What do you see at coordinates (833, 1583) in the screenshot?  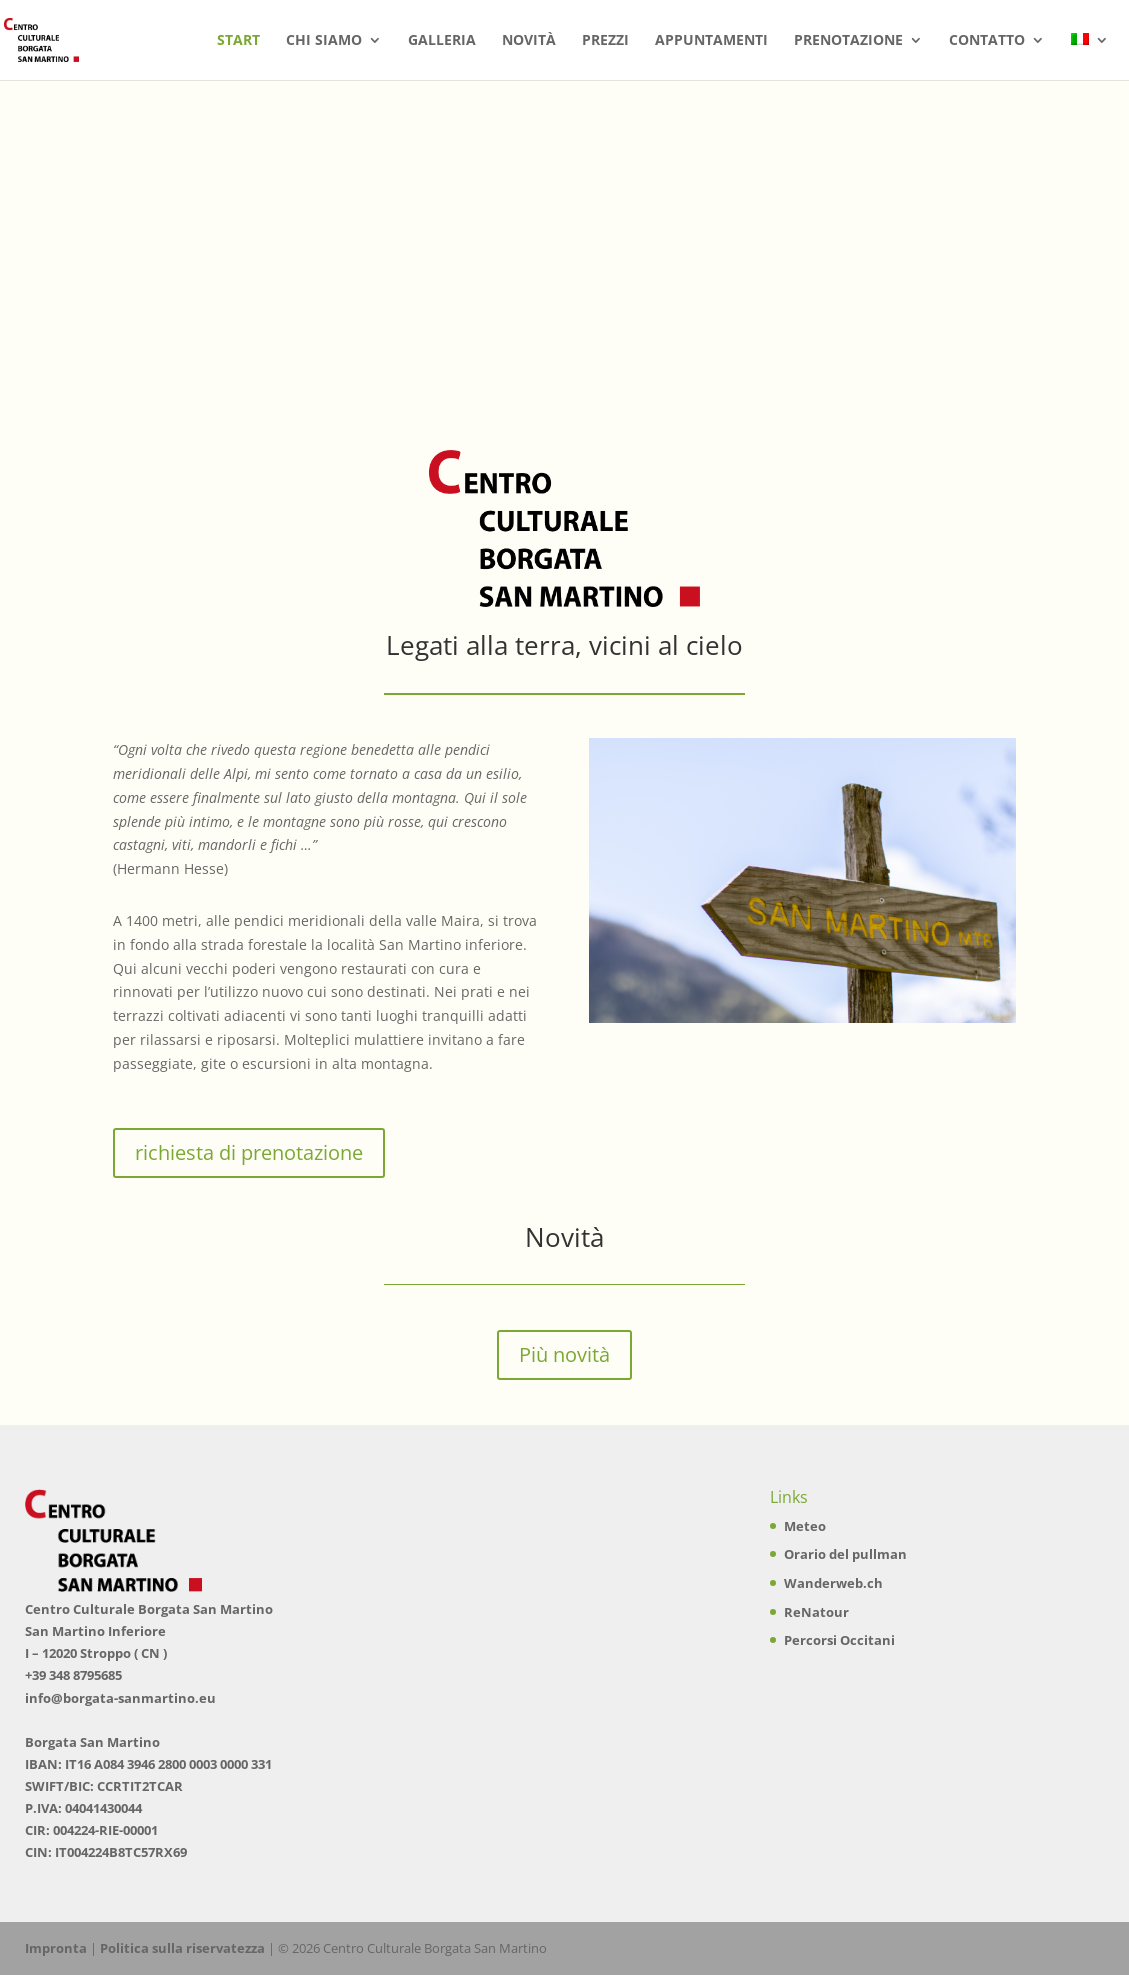 I see `Wanderweb.ch` at bounding box center [833, 1583].